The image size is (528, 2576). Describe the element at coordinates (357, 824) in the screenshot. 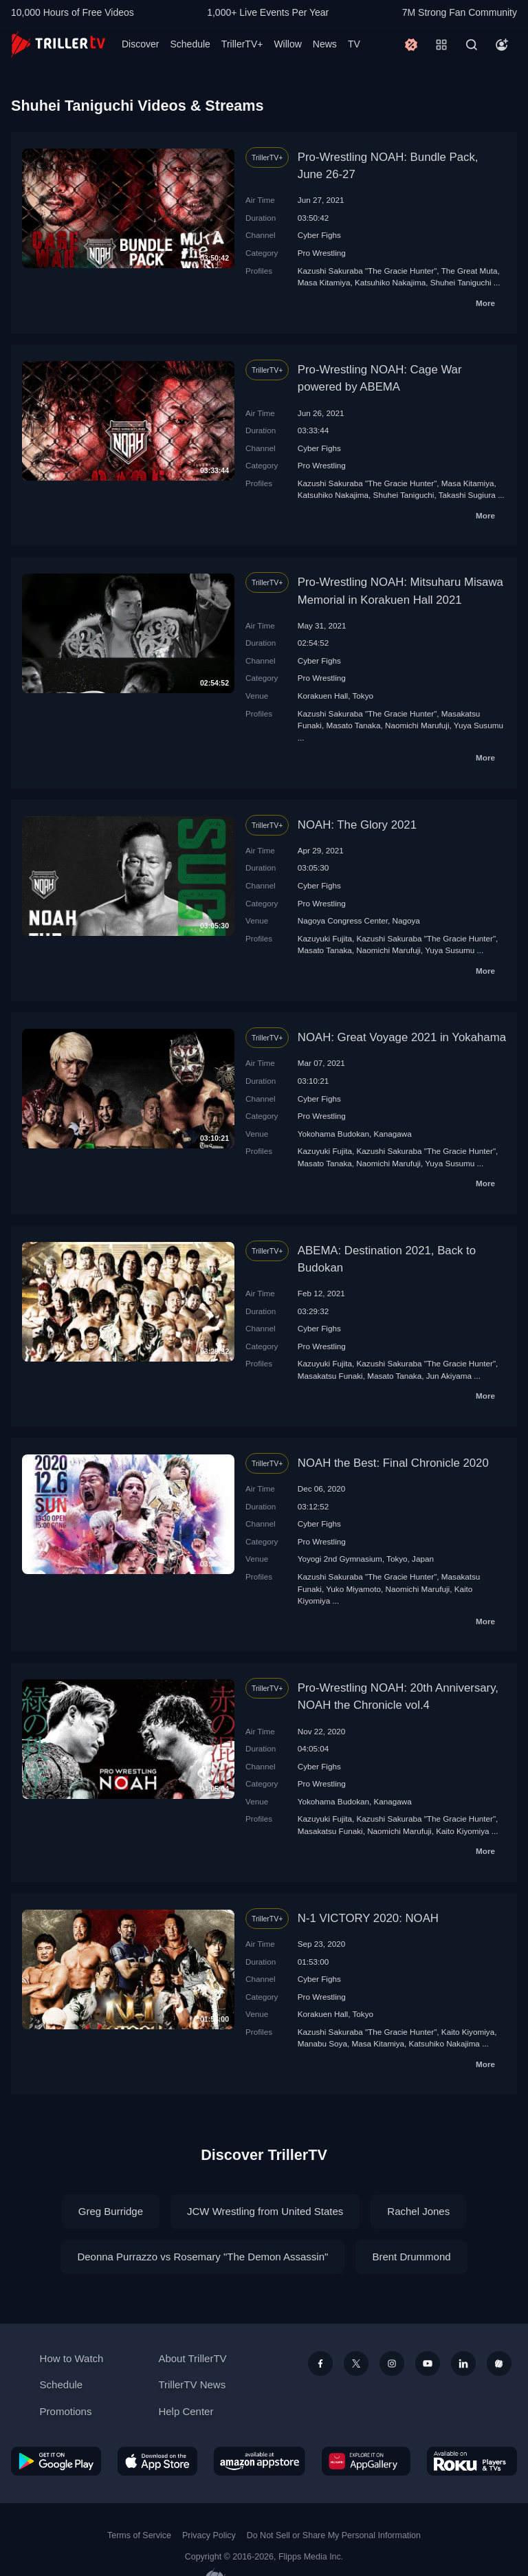

I see `NOAH: The Glory 2021` at that location.